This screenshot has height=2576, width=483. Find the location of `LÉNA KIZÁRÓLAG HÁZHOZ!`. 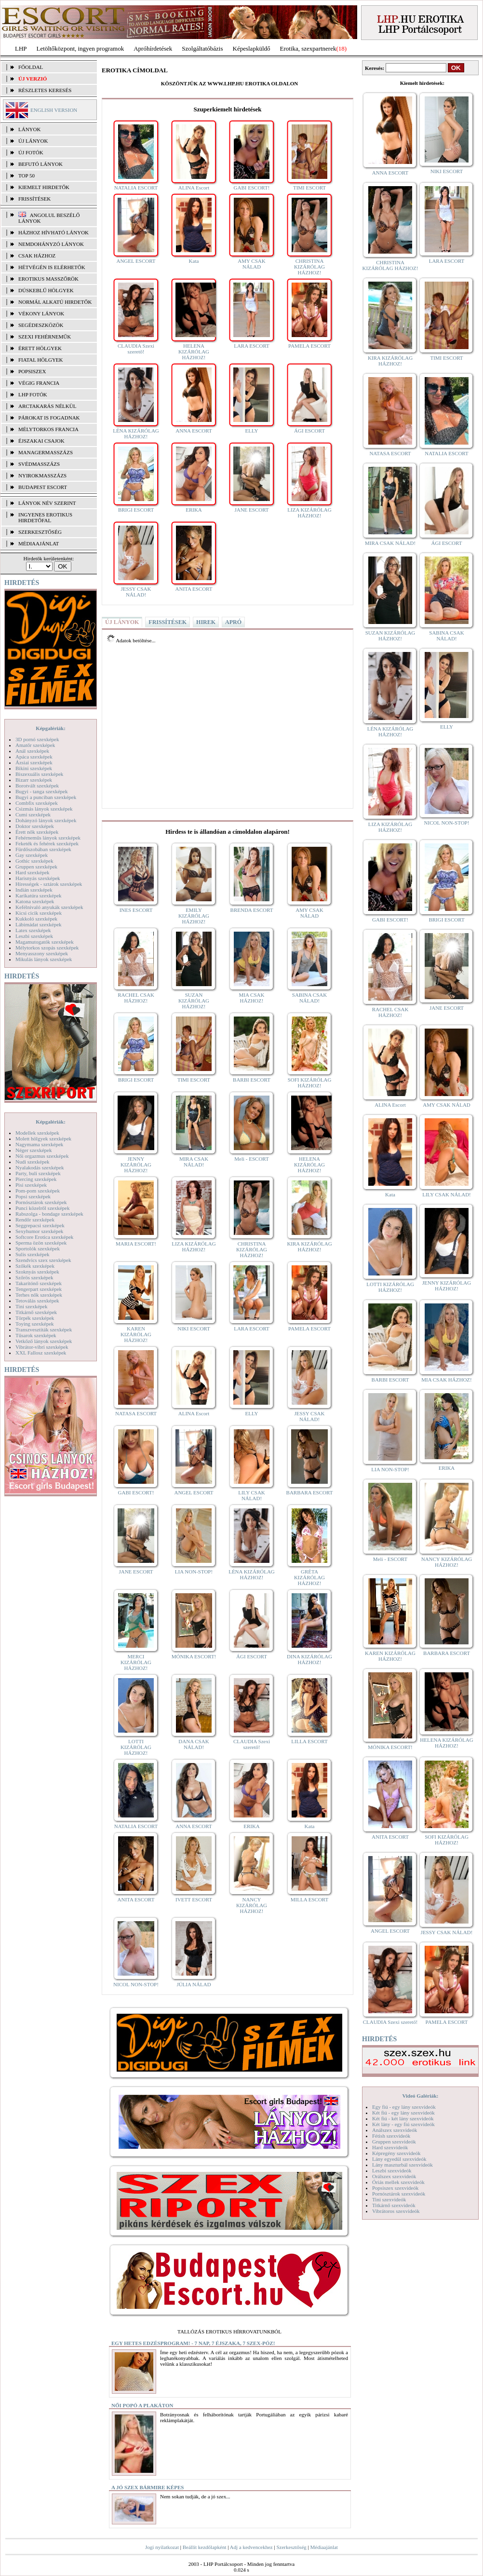

LÉNA KIZÁRÓLAG HÁZHOZ! is located at coordinates (136, 433).